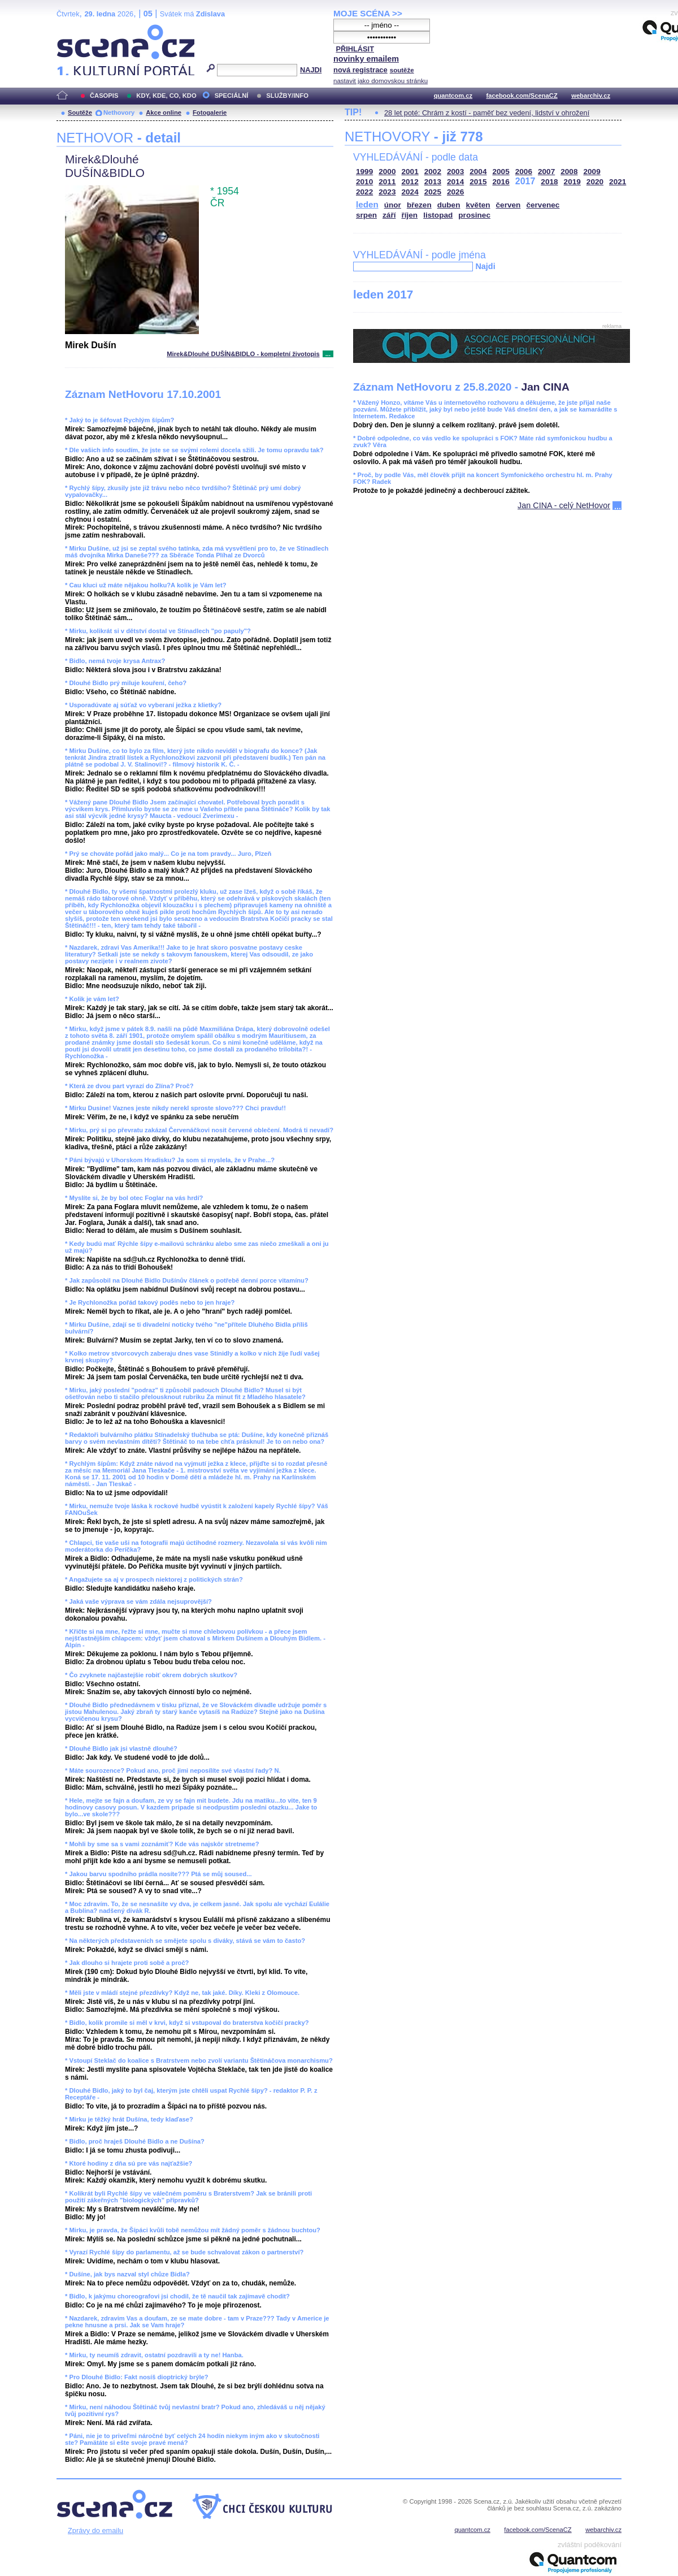  Describe the element at coordinates (448, 205) in the screenshot. I see `duben` at that location.